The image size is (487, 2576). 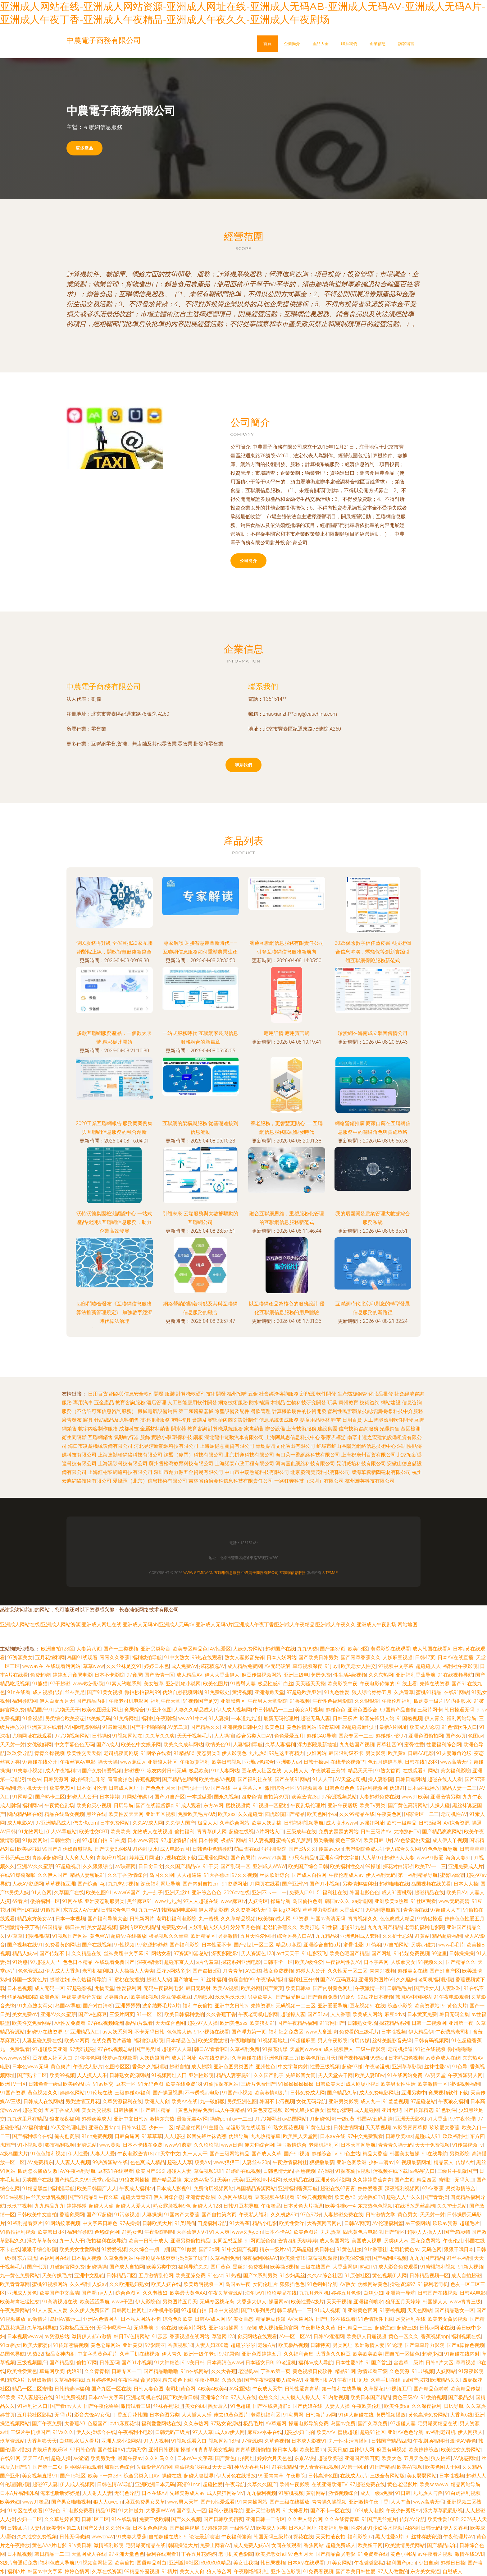 I want to click on 91小视频黄, so click(x=30, y=2145).